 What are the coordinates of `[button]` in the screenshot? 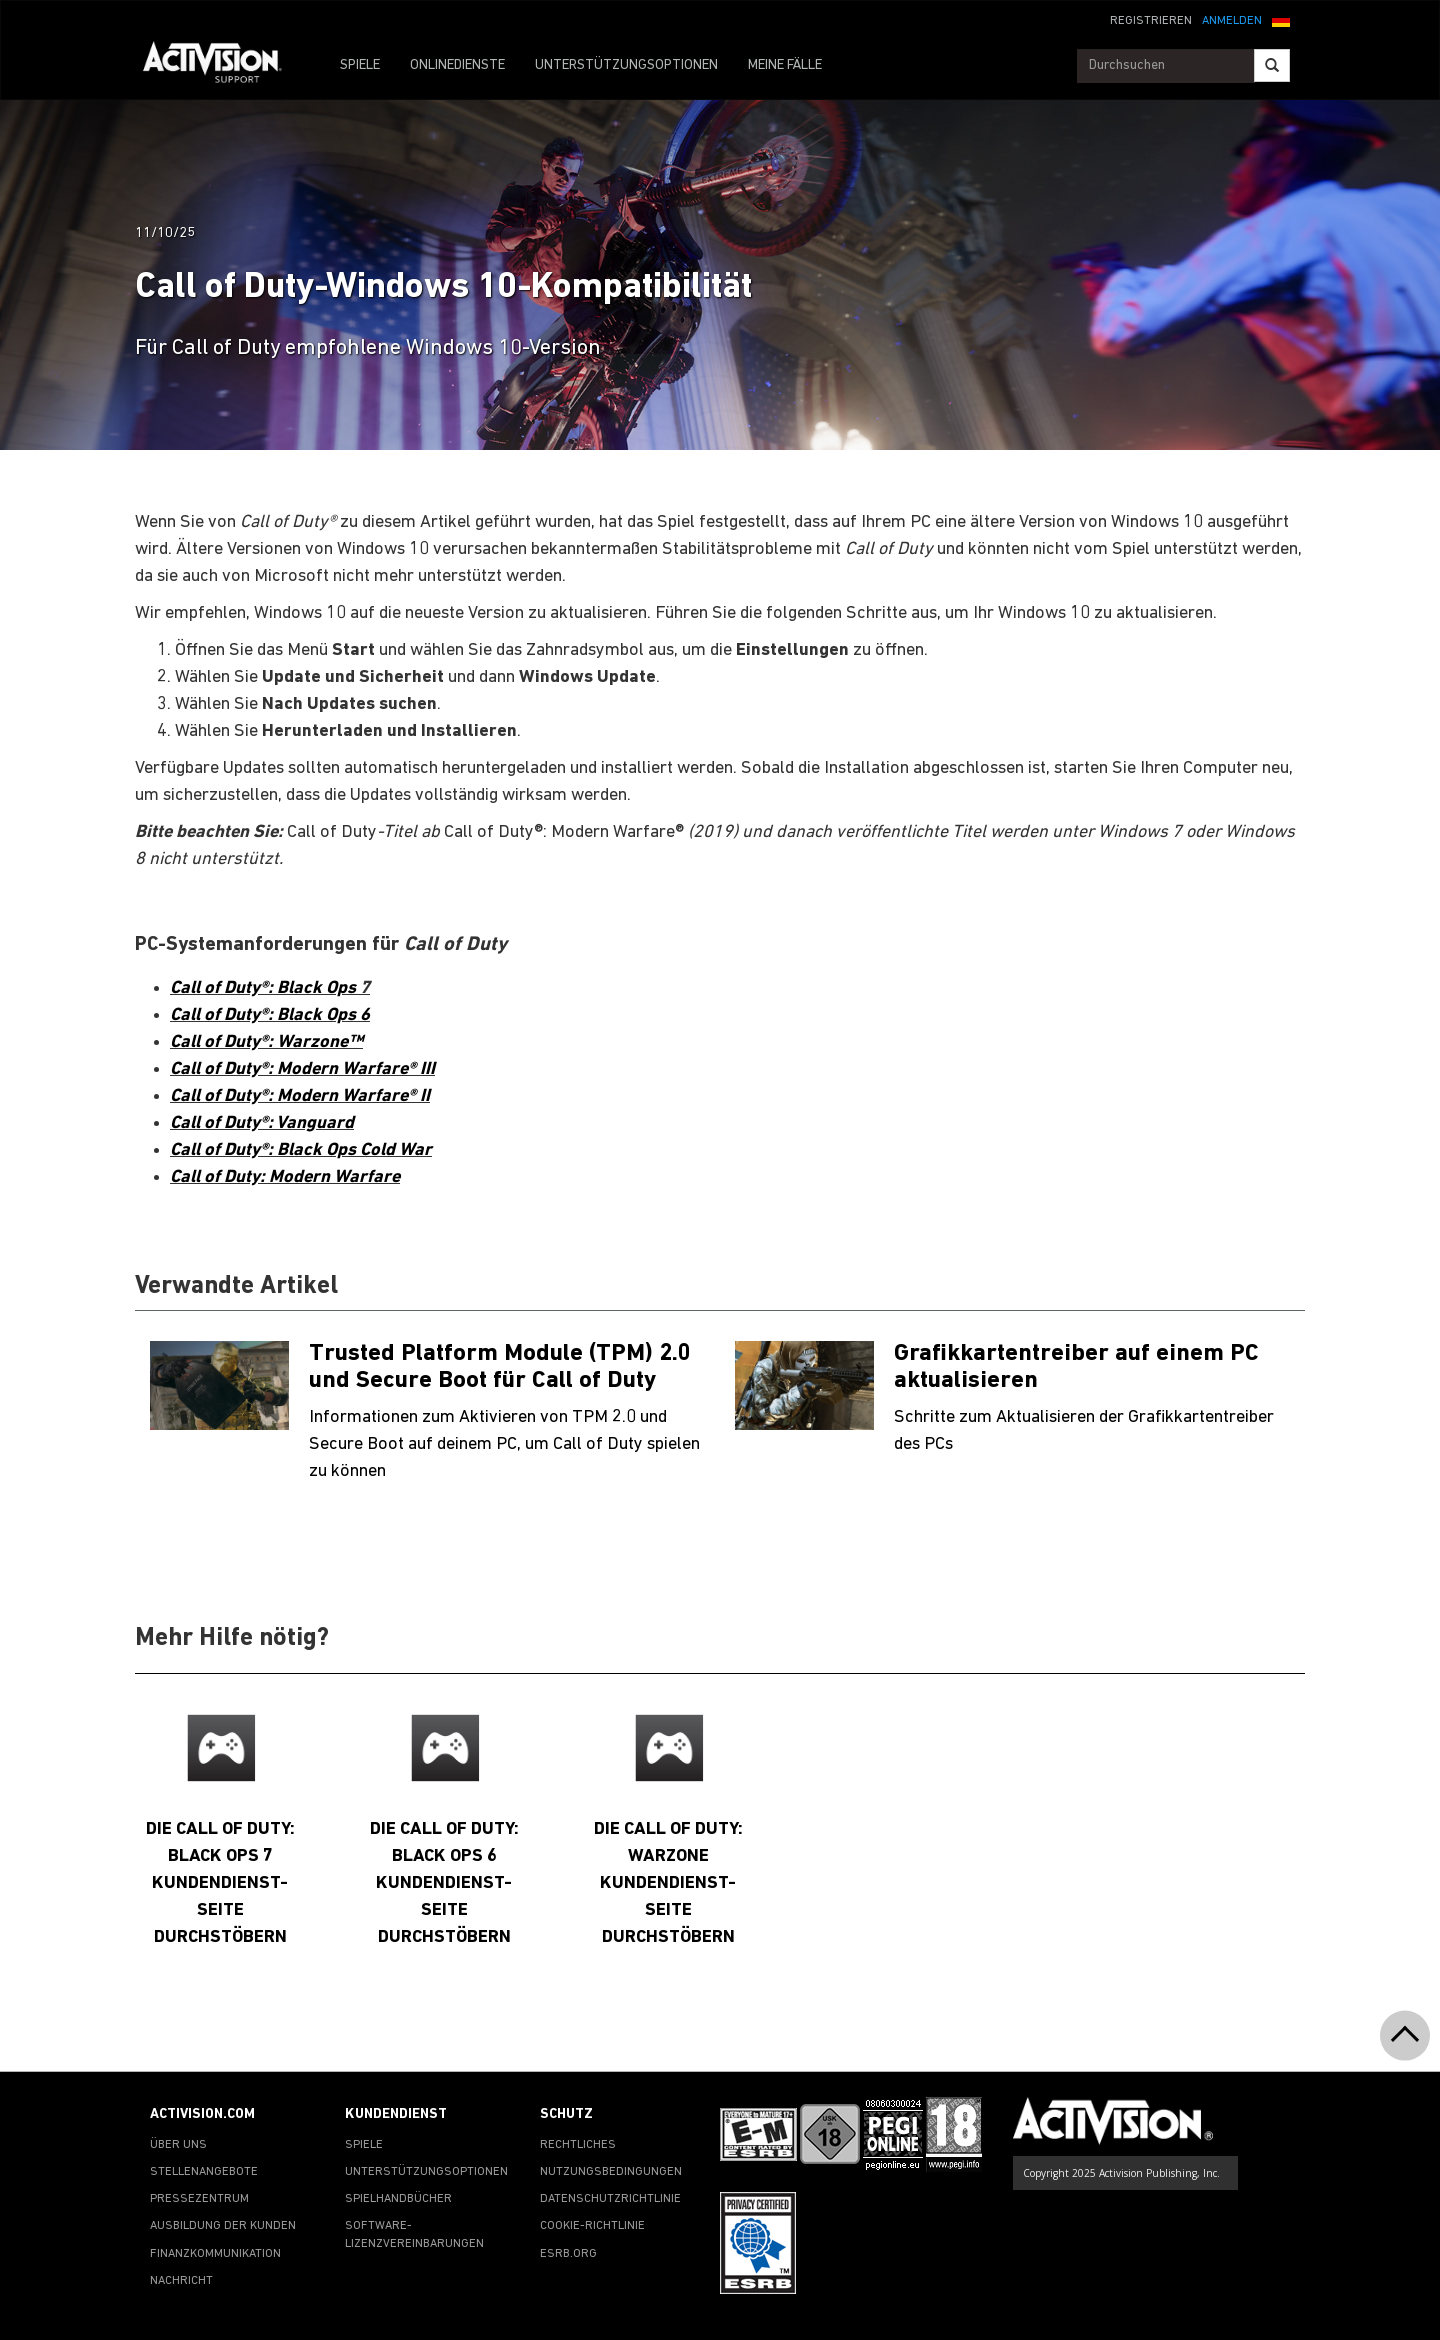 It's located at (1281, 19).